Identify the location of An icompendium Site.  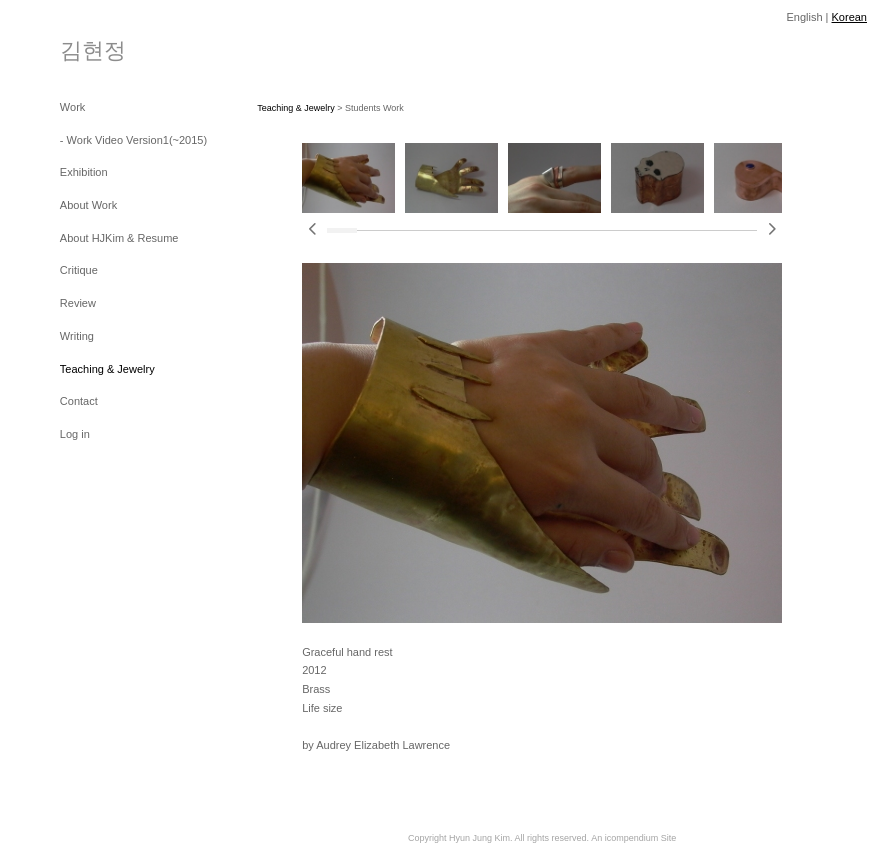
(633, 838).